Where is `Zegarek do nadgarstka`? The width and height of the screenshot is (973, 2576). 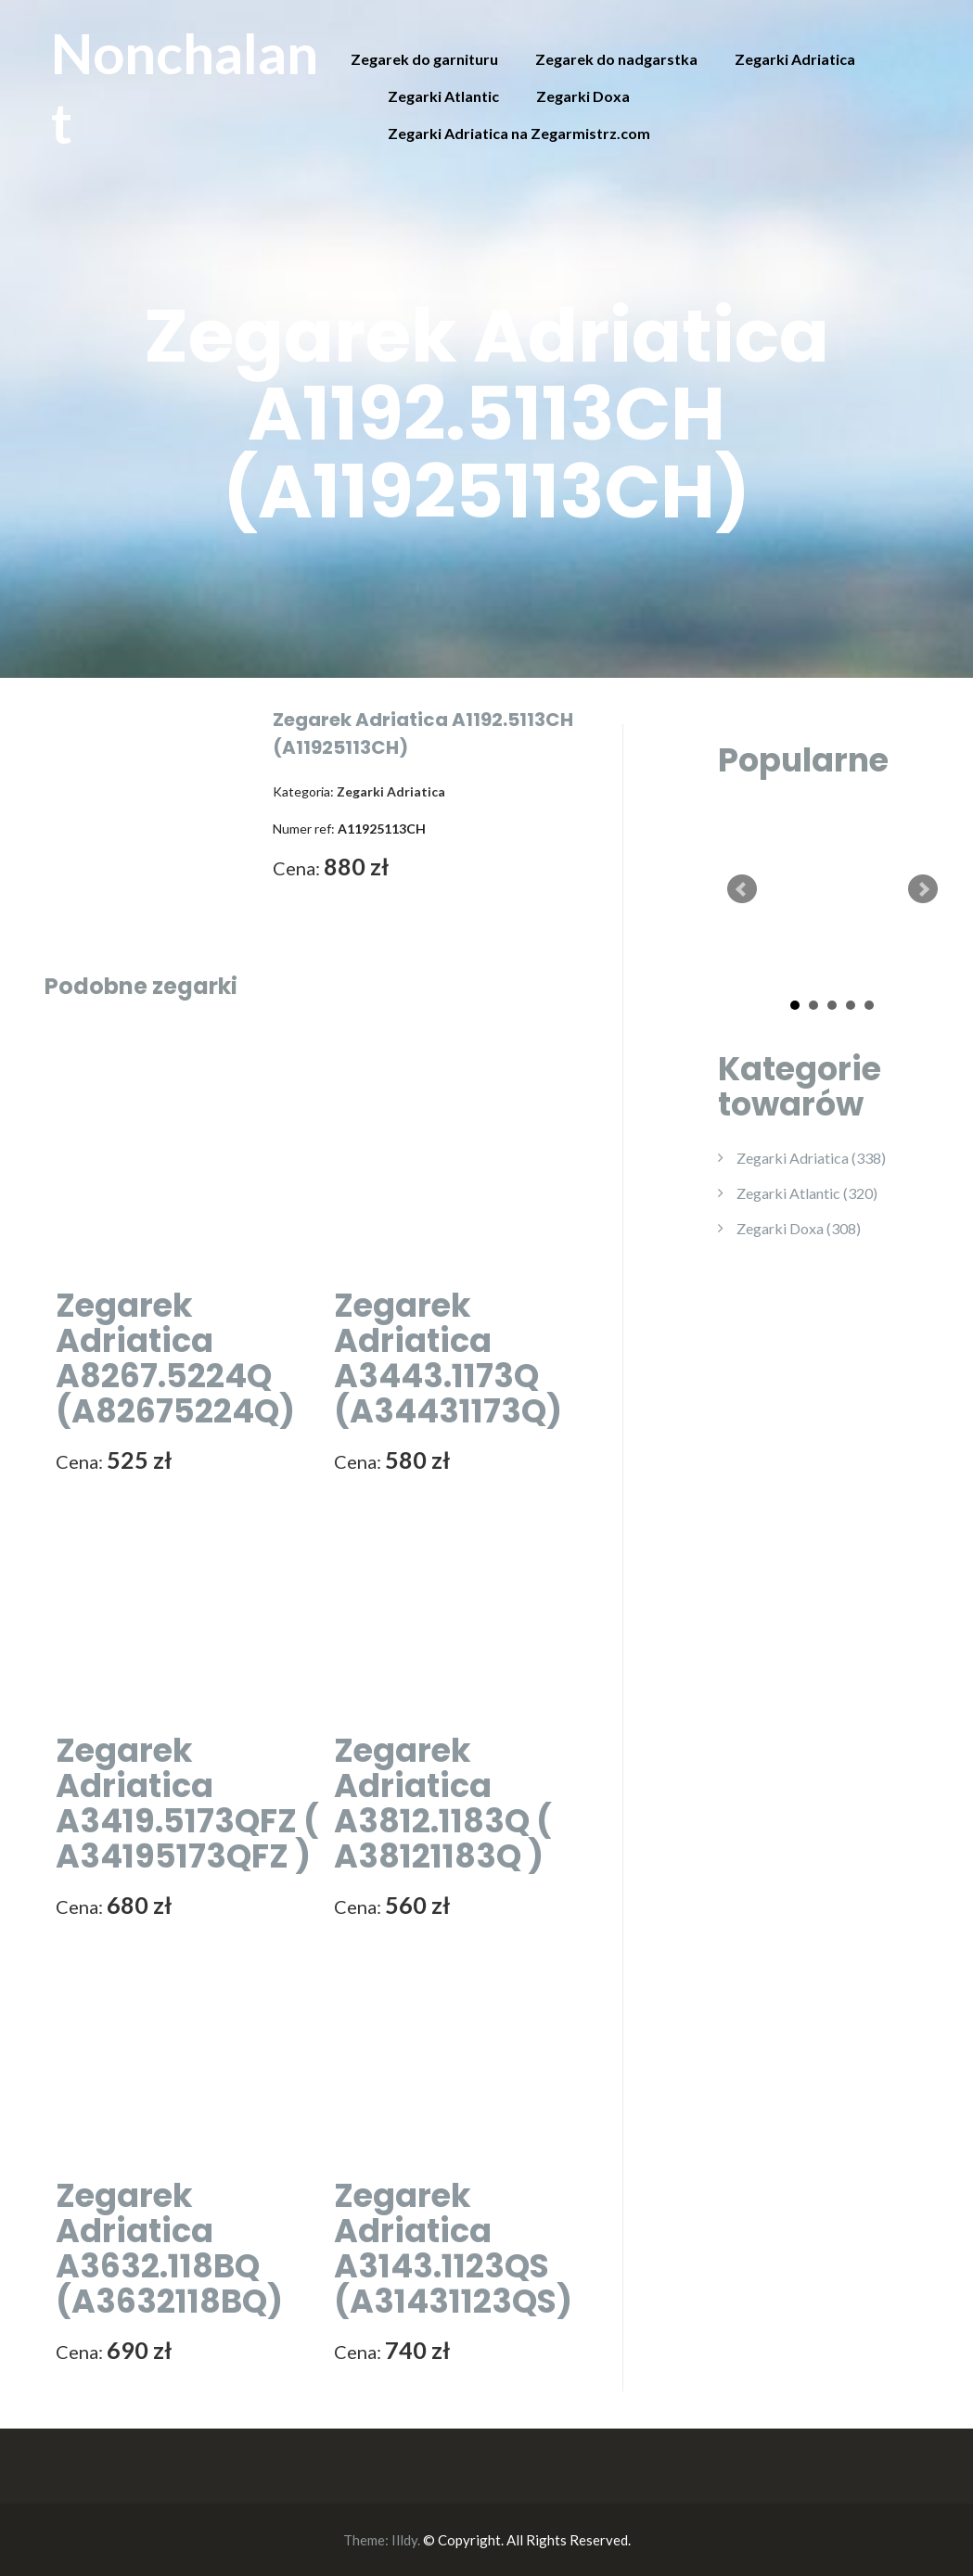 Zegarek do nadgarstka is located at coordinates (616, 59).